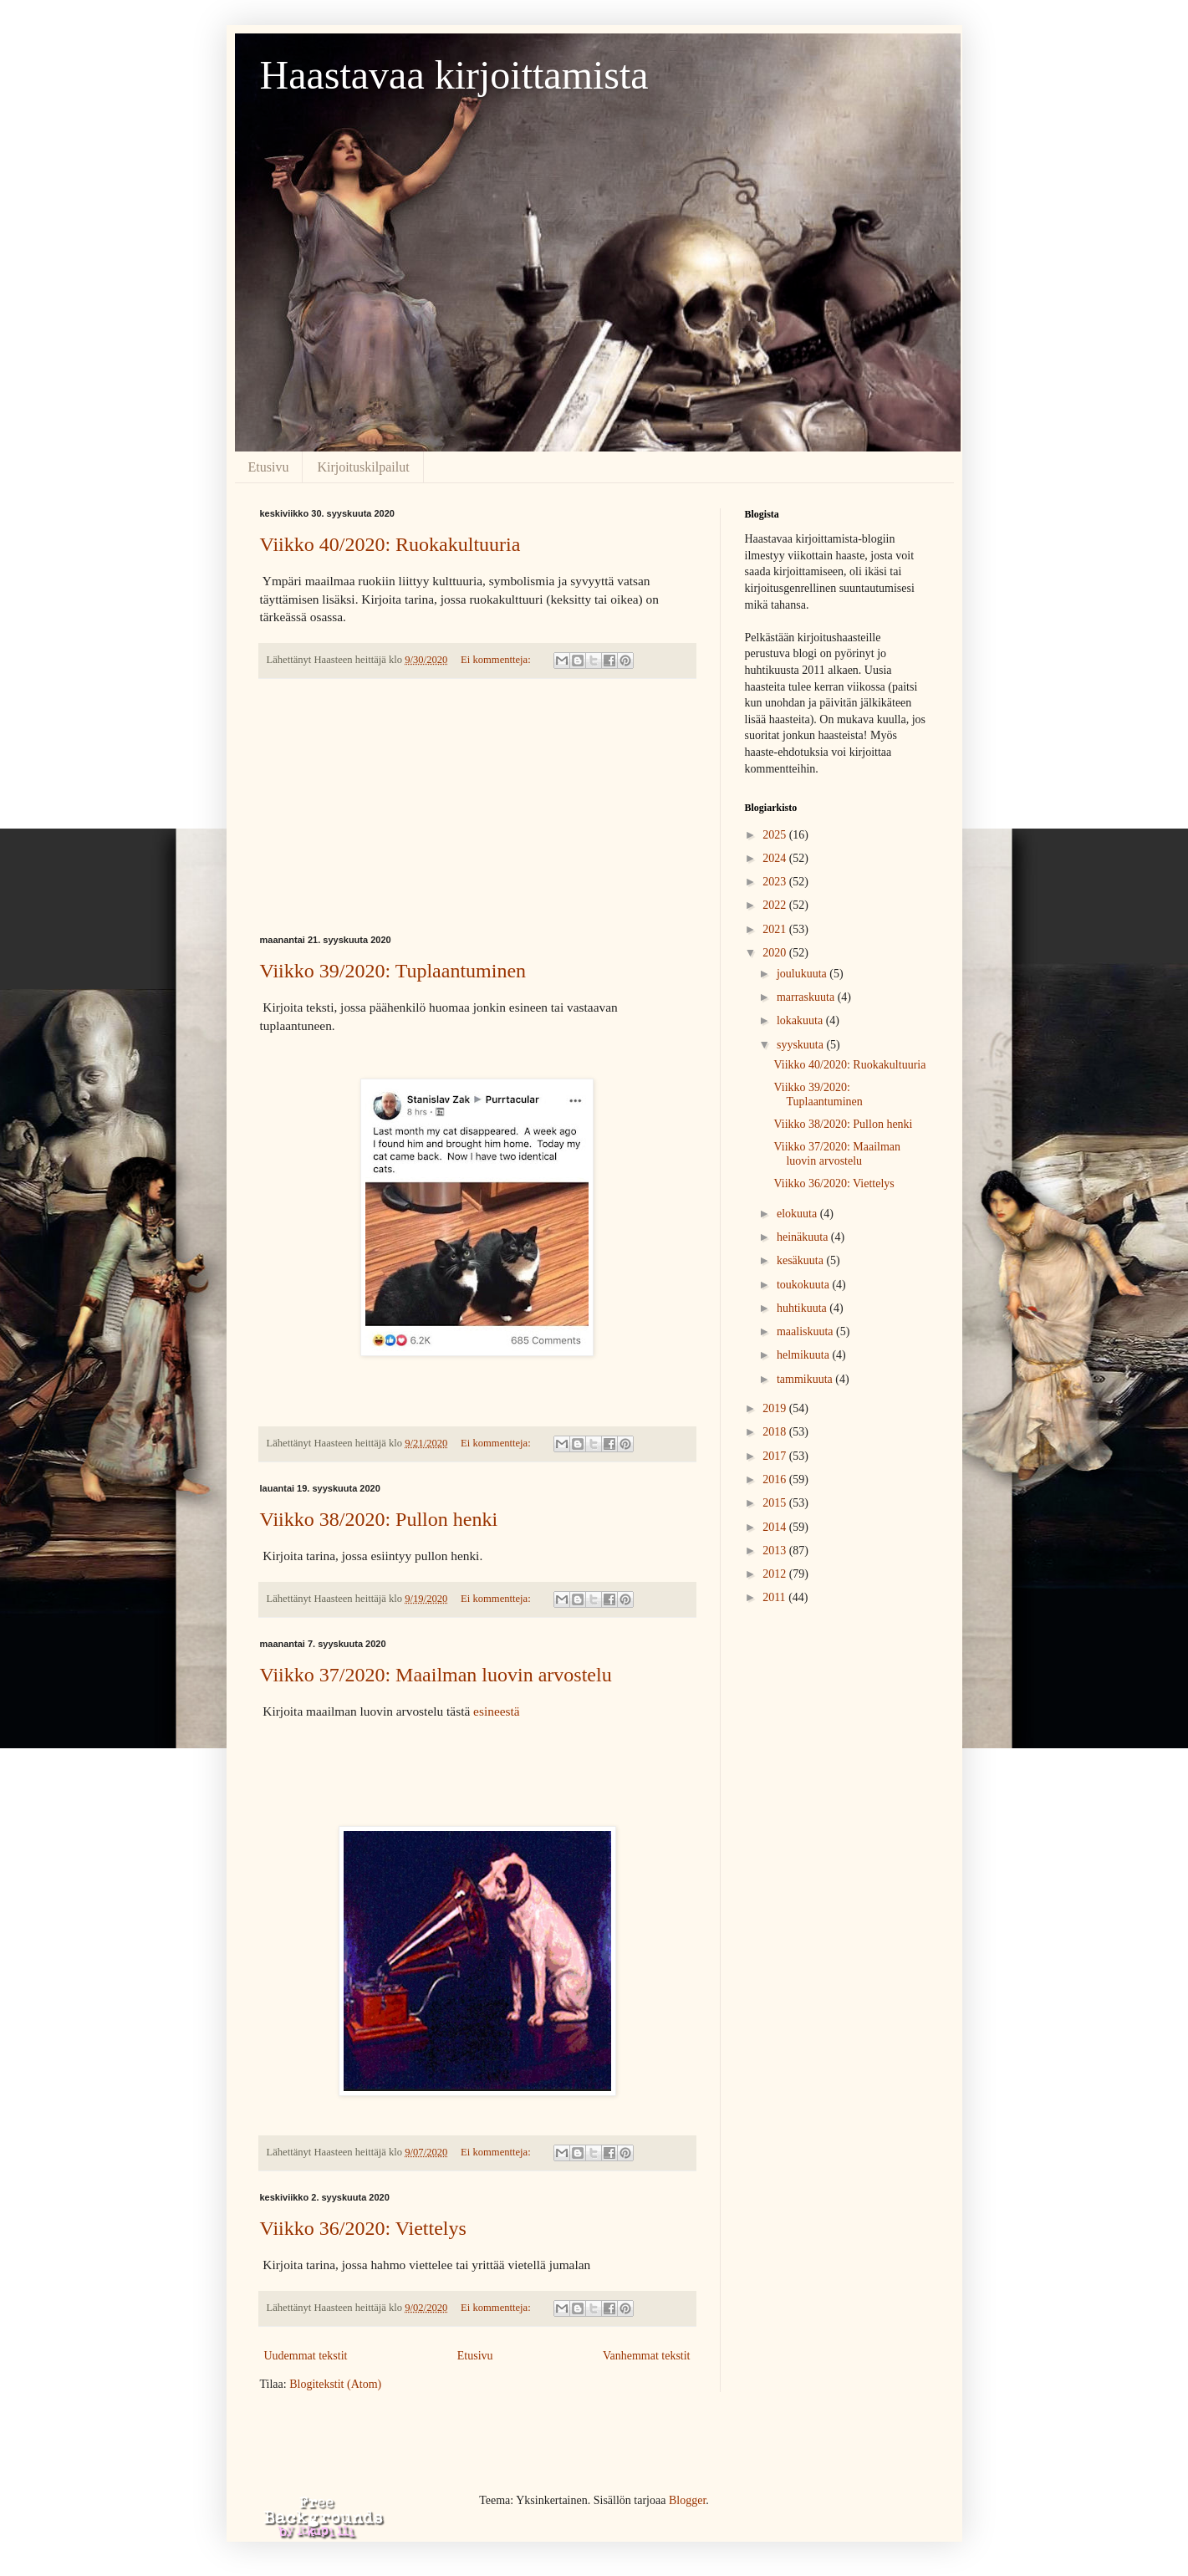 Image resolution: width=1188 pixels, height=2576 pixels. What do you see at coordinates (268, 467) in the screenshot?
I see `Etusivu` at bounding box center [268, 467].